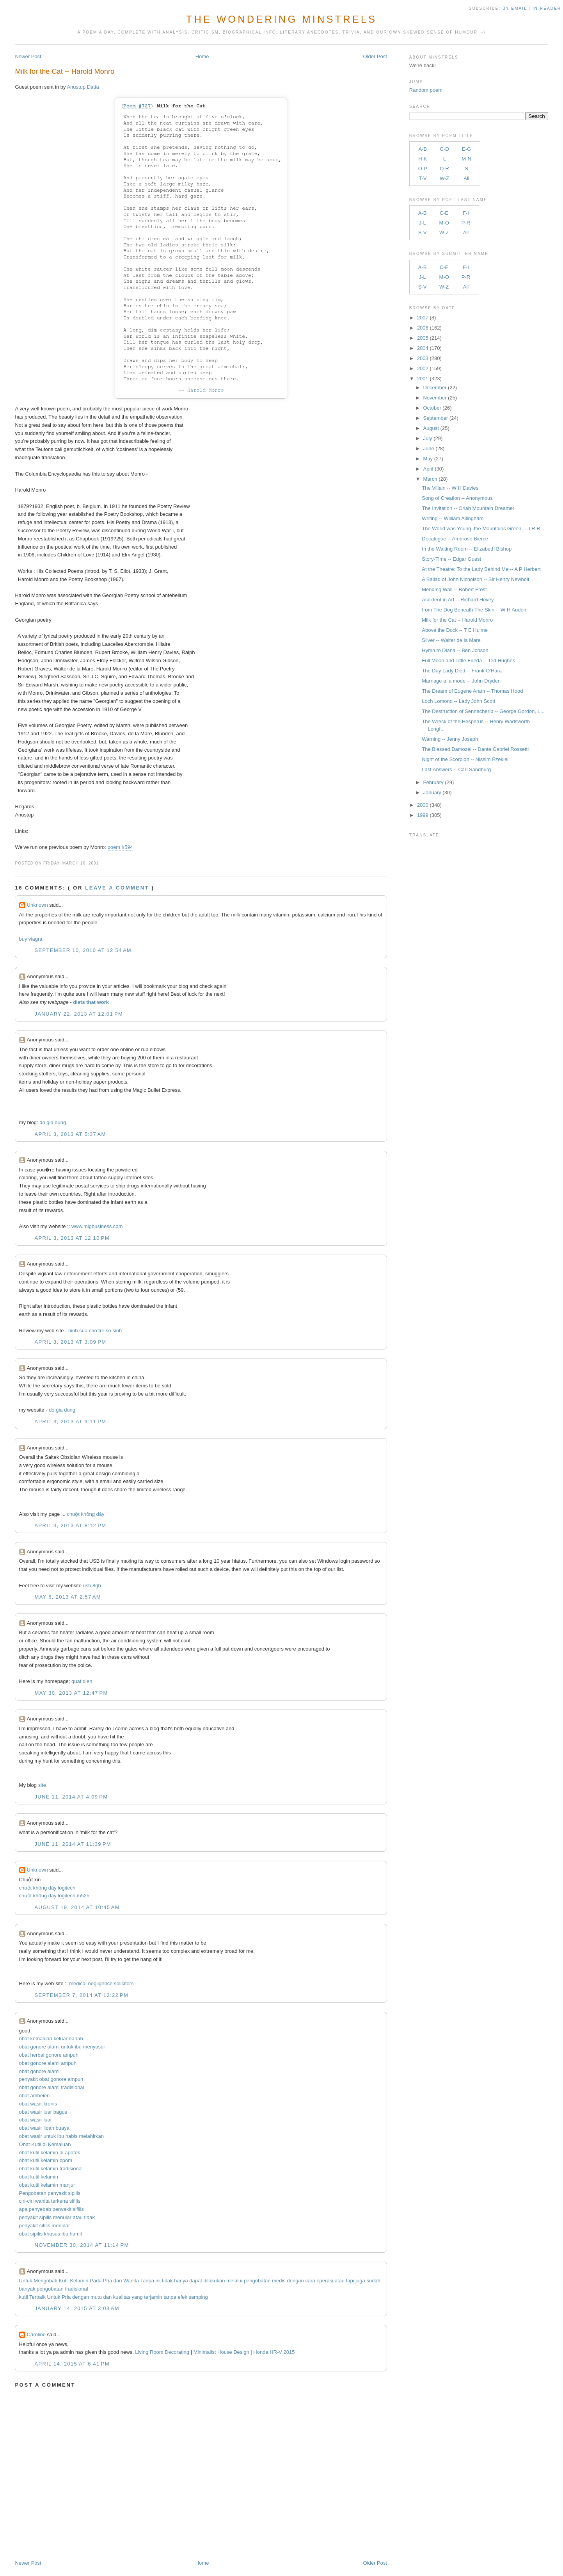 The width and height of the screenshot is (563, 2576). What do you see at coordinates (475, 579) in the screenshot?
I see `A Ballad of John Nicholson -- Sir Henry Newbolt` at bounding box center [475, 579].